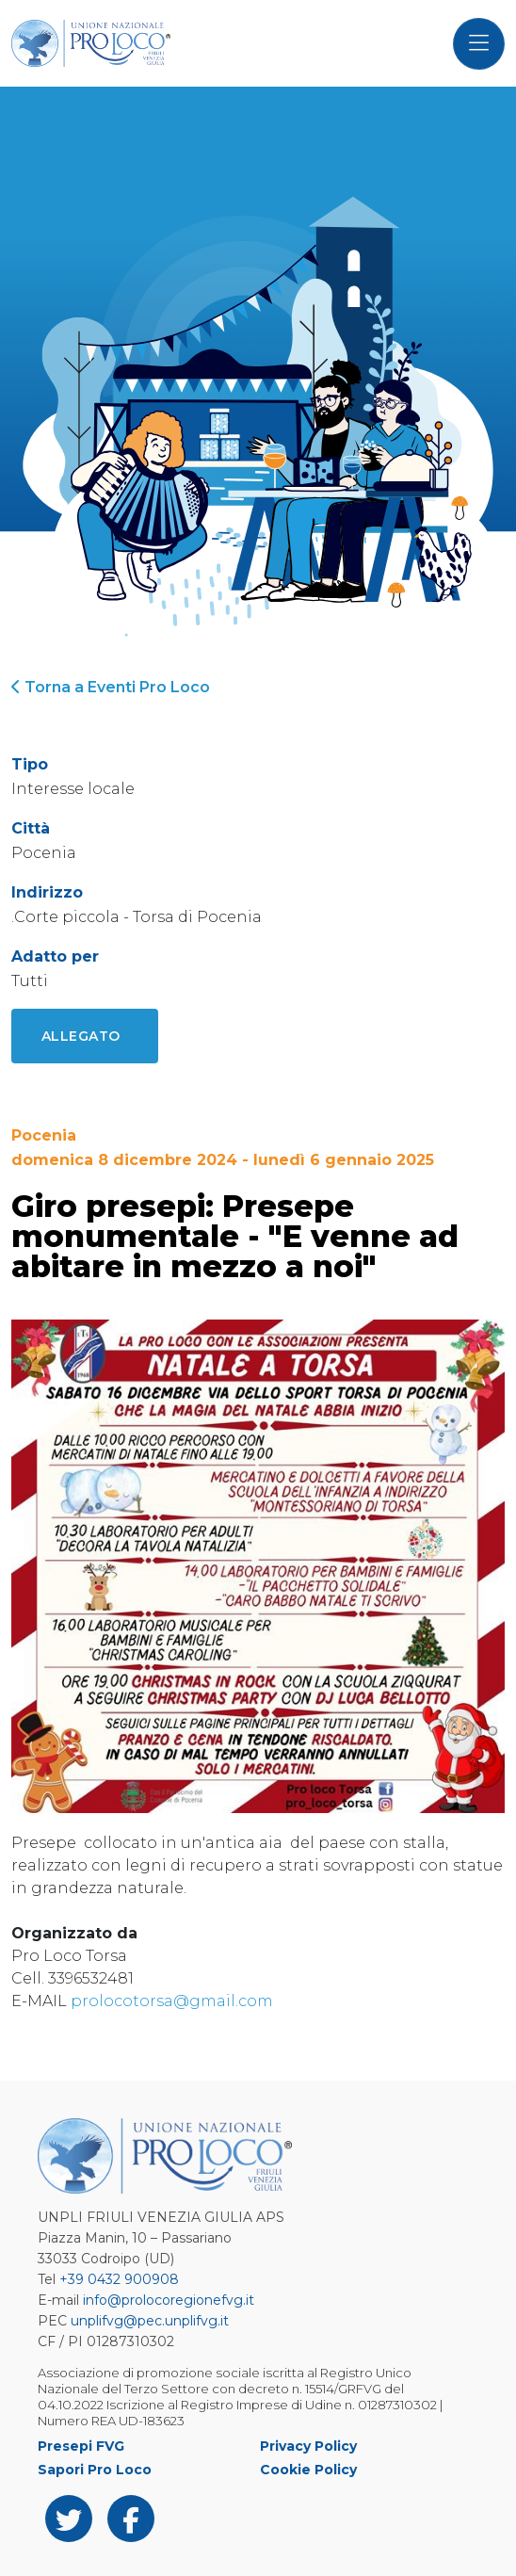 The height and width of the screenshot is (2576, 516). I want to click on Privacy Policy, so click(308, 2446).